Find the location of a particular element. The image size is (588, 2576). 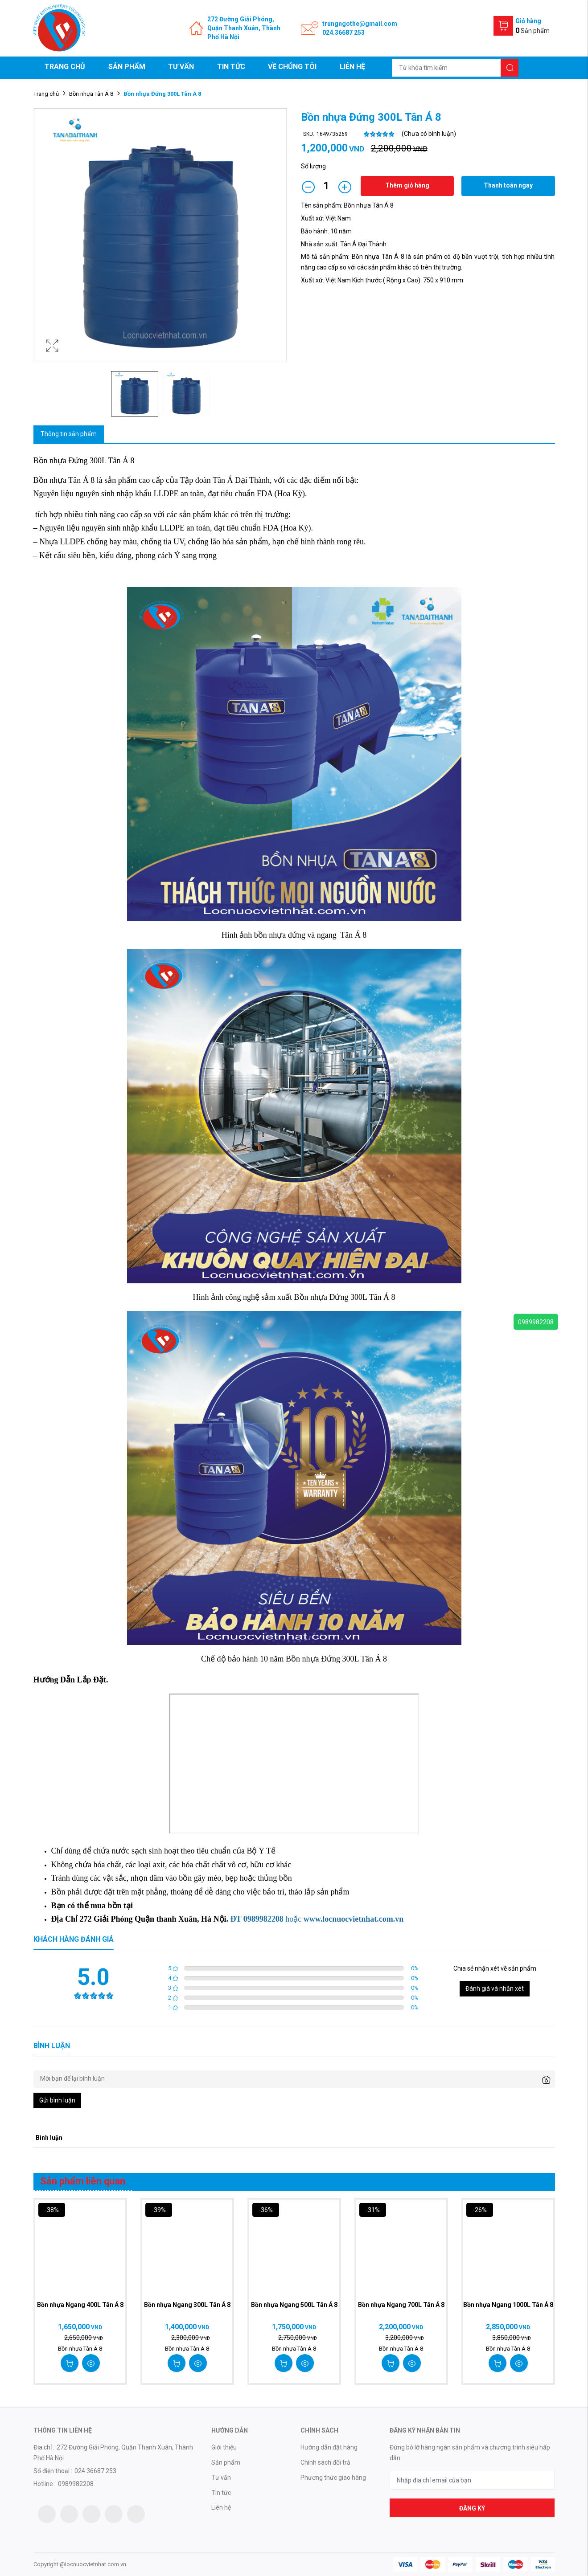

Bồn nhựa Ngang 1000L Tân Á 8 is located at coordinates (508, 2304).